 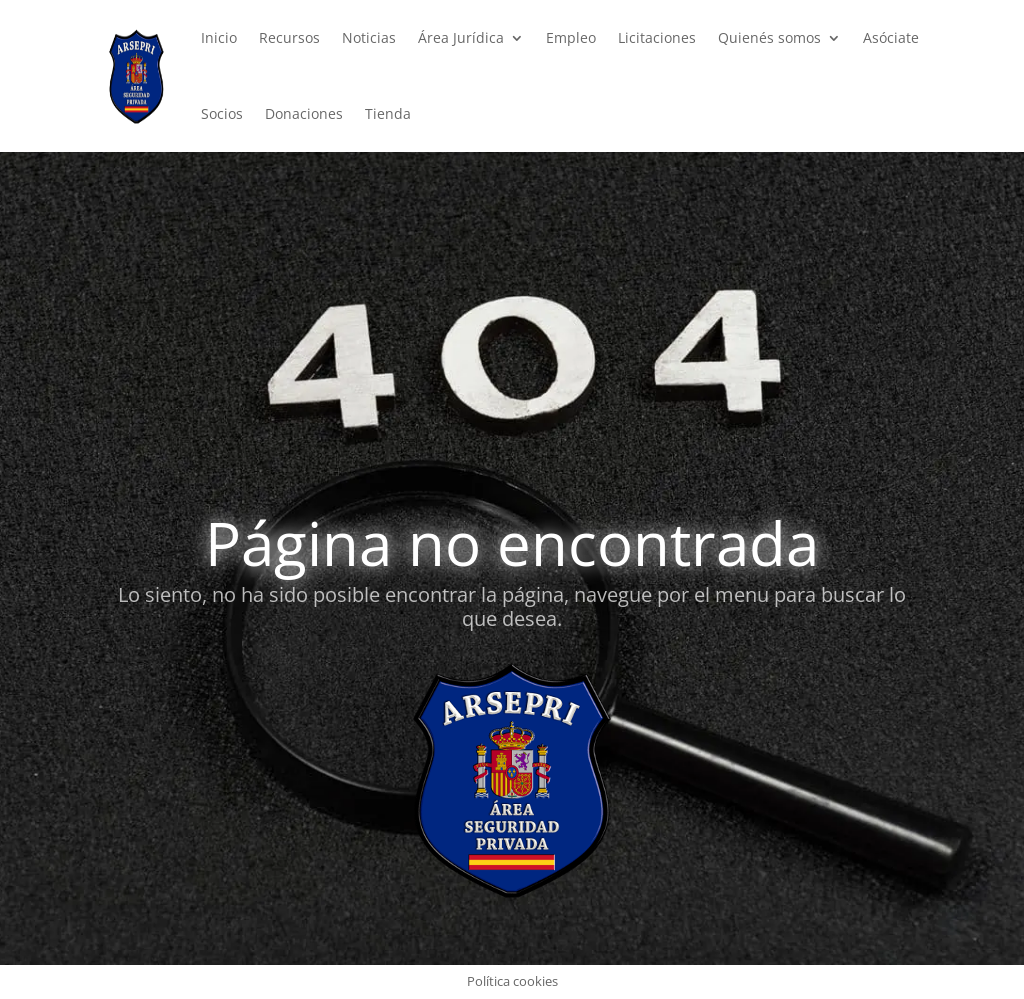 What do you see at coordinates (304, 113) in the screenshot?
I see `Donaciones` at bounding box center [304, 113].